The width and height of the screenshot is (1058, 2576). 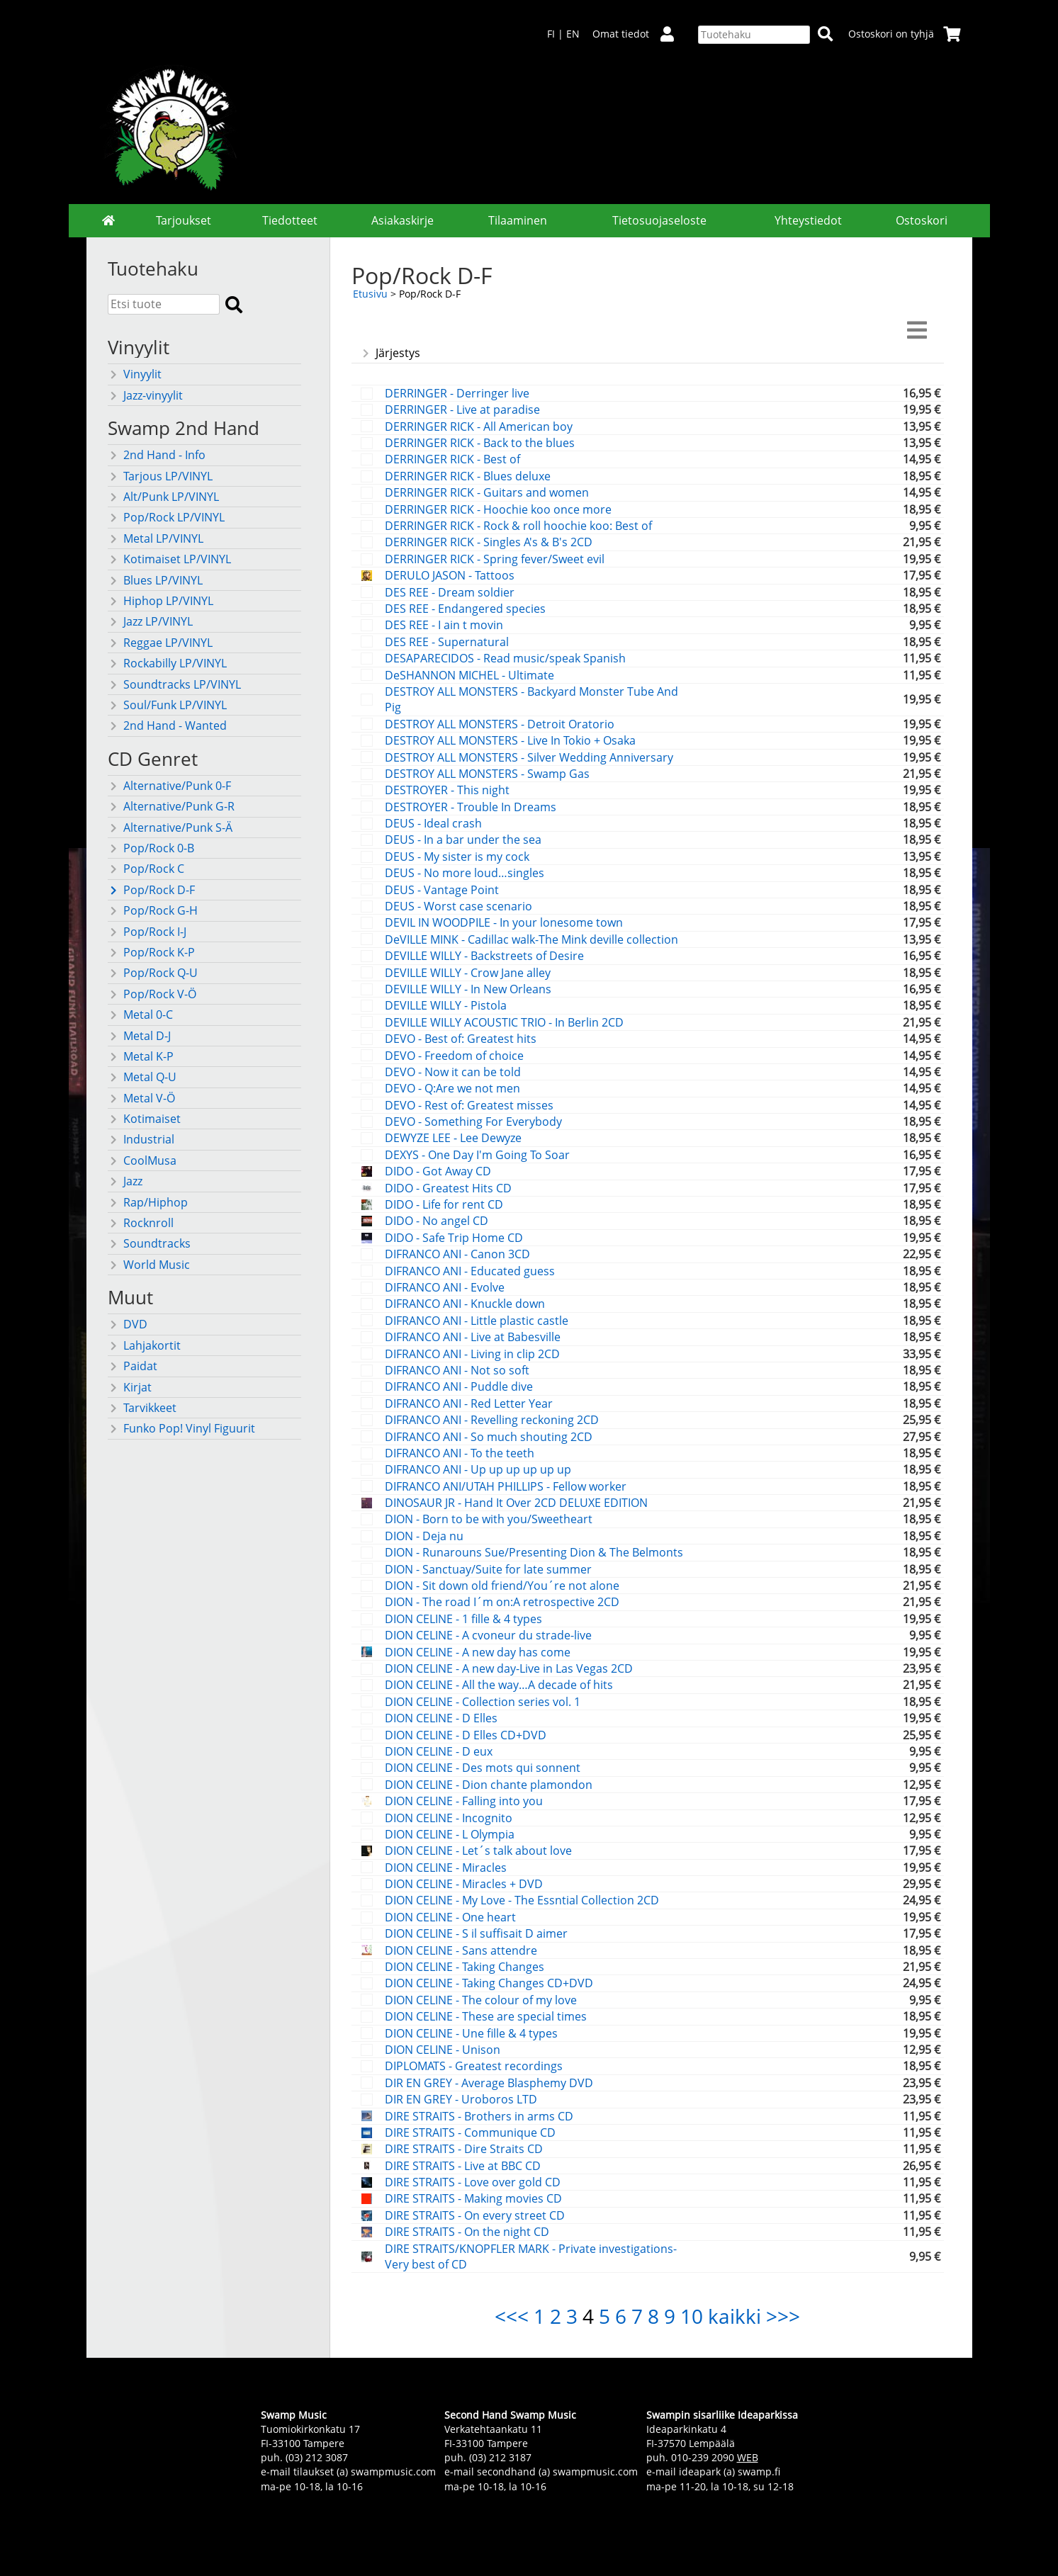 I want to click on DERRINGER RICK - Back to the blues, so click(x=480, y=443).